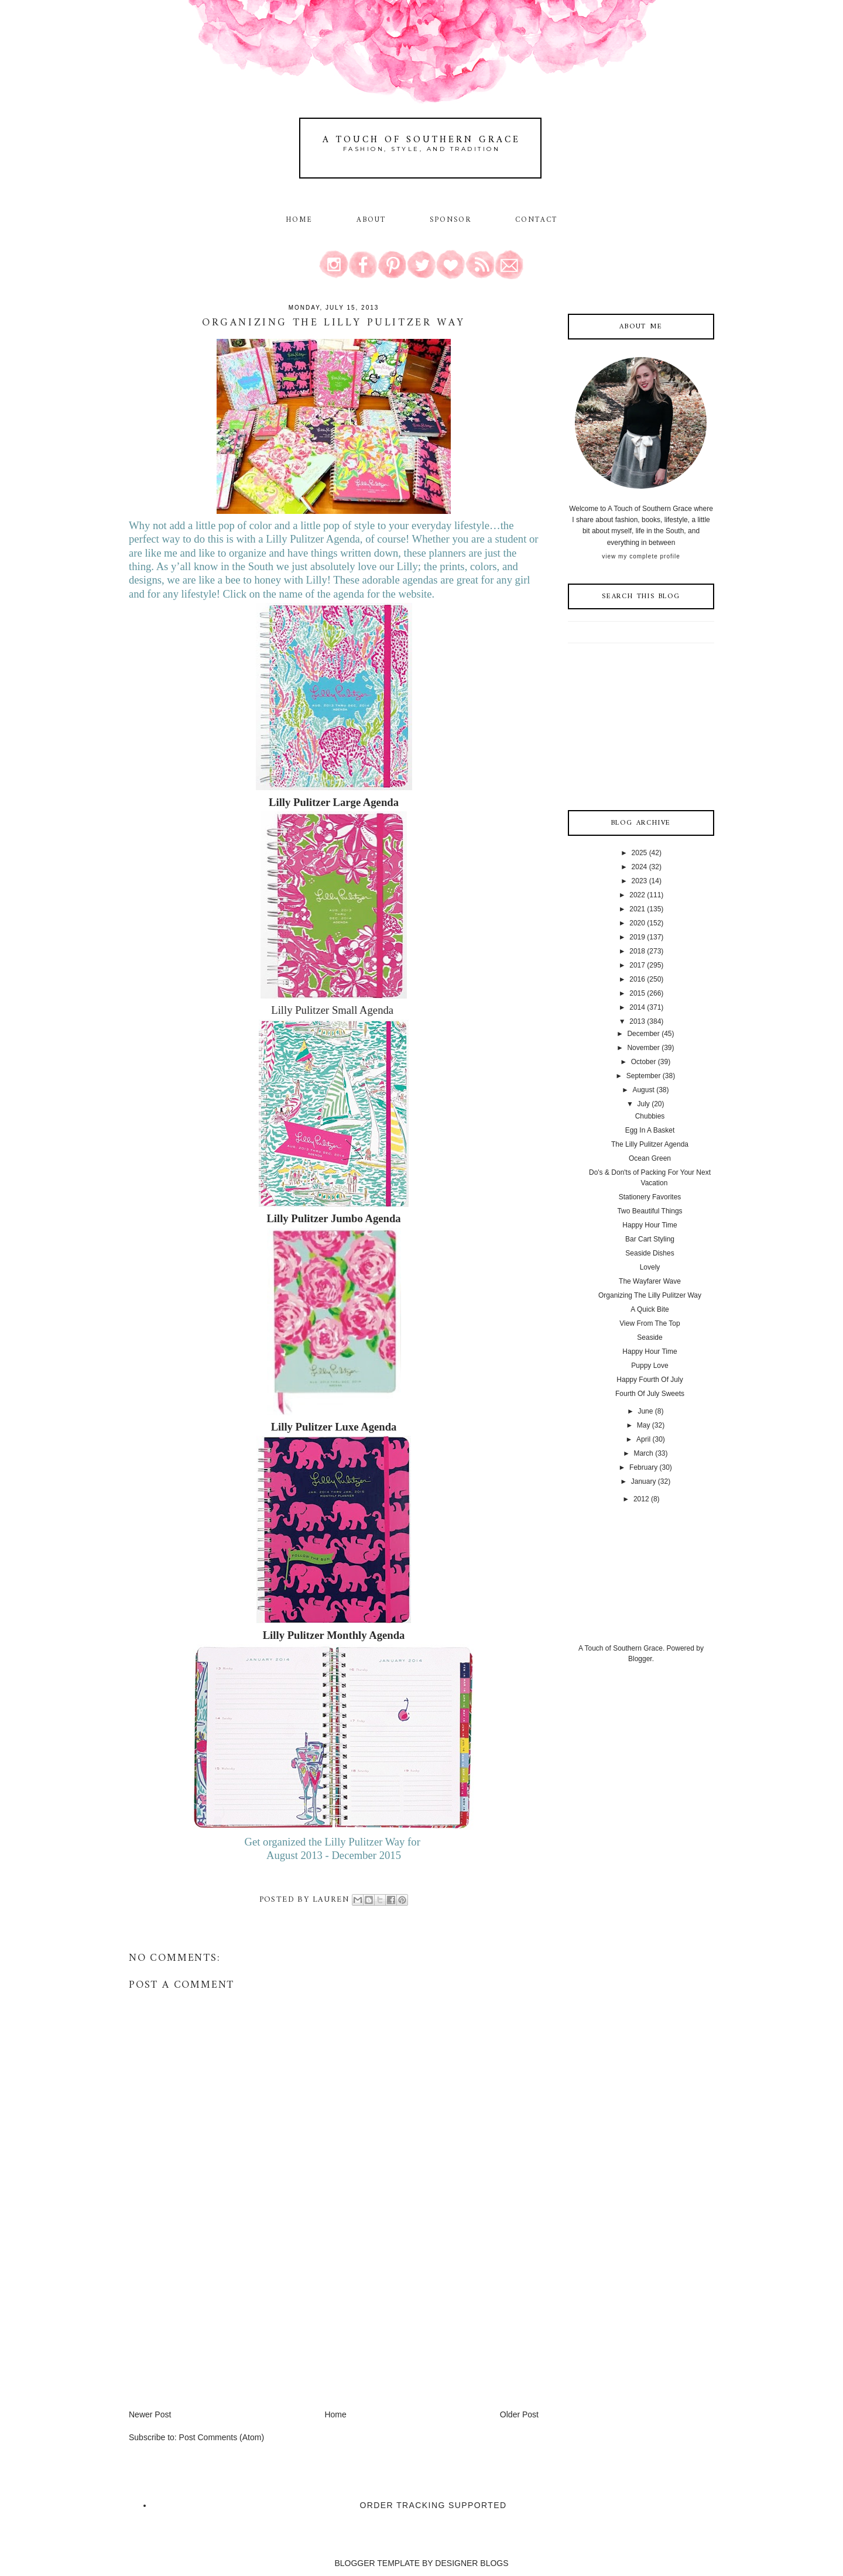 This screenshot has height=2576, width=843. I want to click on A Quick Bite, so click(649, 1309).